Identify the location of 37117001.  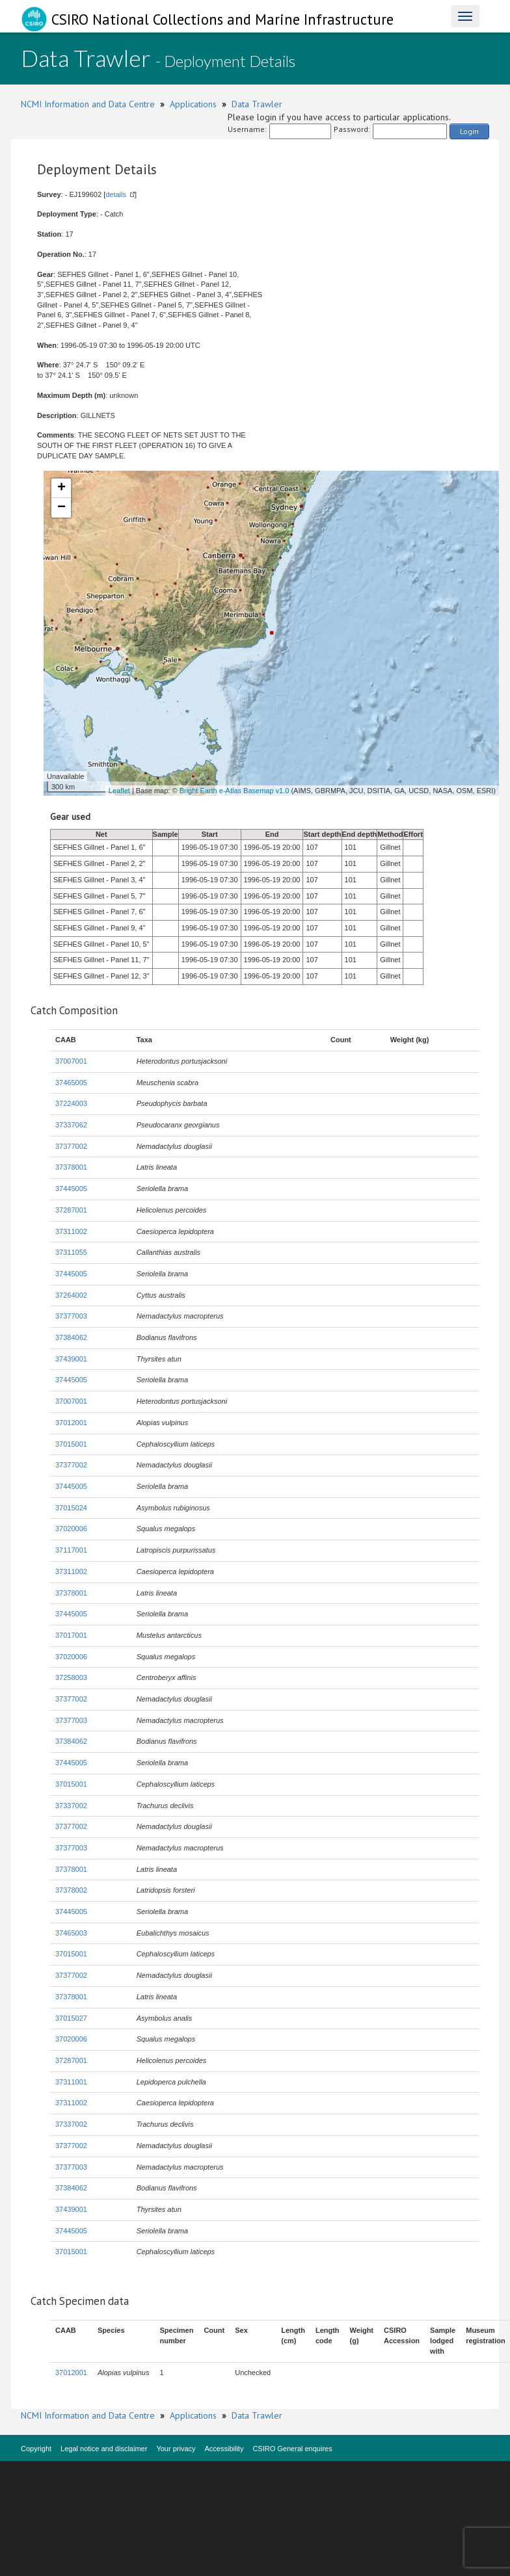
(71, 1550).